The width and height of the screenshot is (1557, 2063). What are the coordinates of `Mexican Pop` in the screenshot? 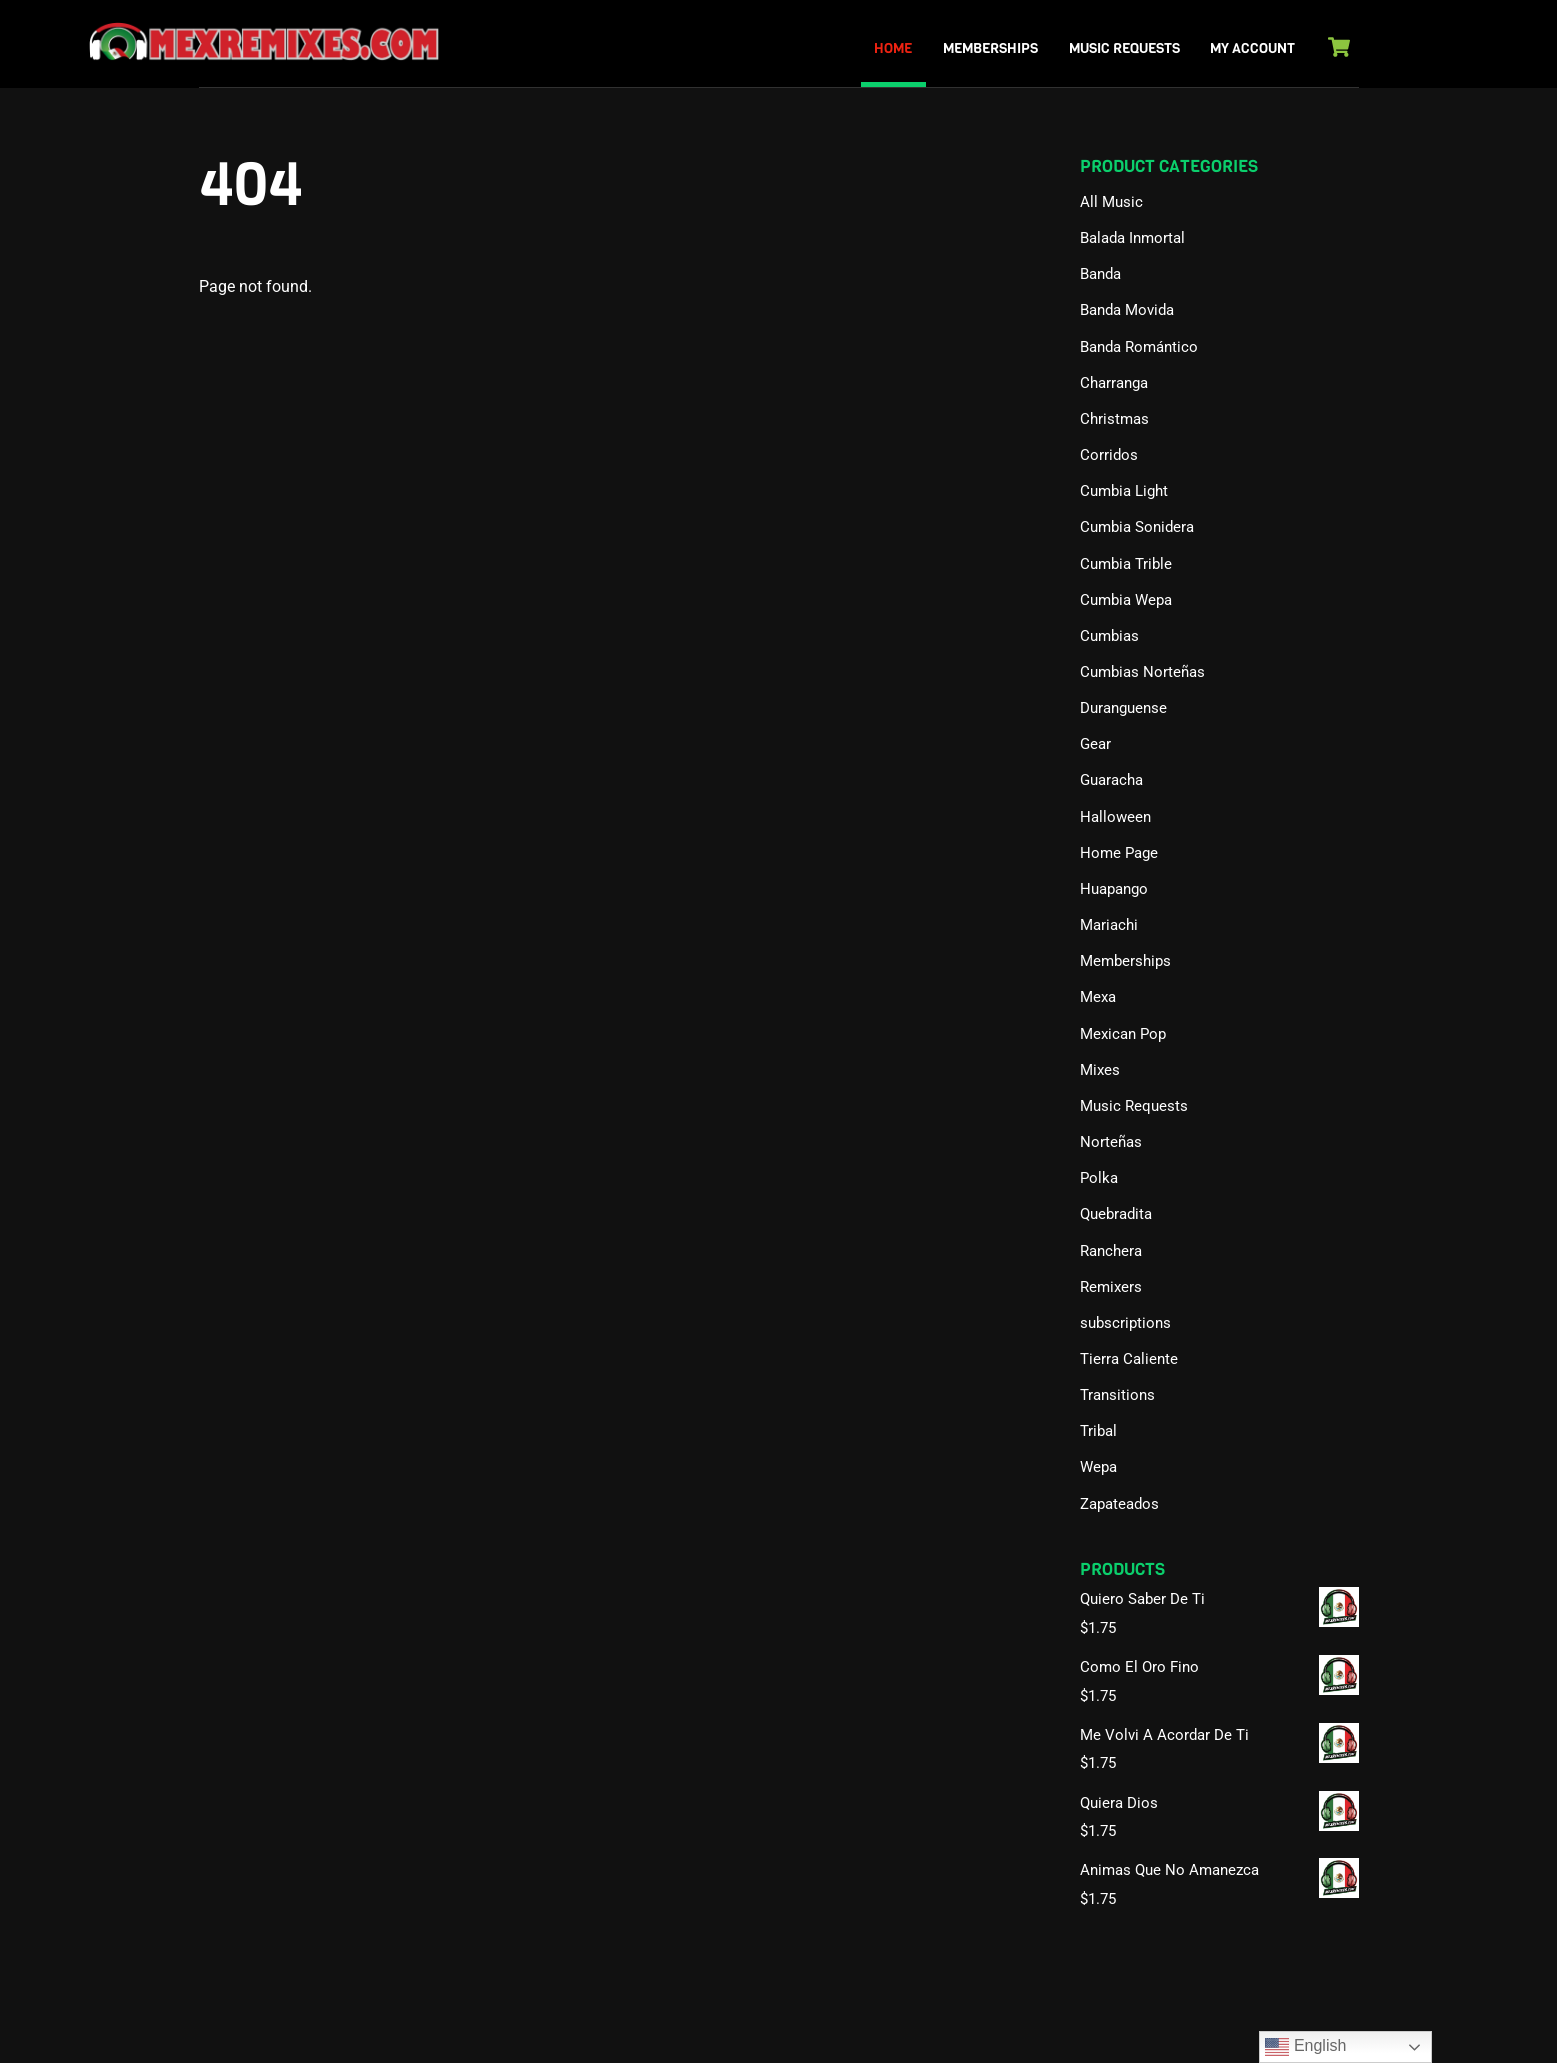 It's located at (1123, 1034).